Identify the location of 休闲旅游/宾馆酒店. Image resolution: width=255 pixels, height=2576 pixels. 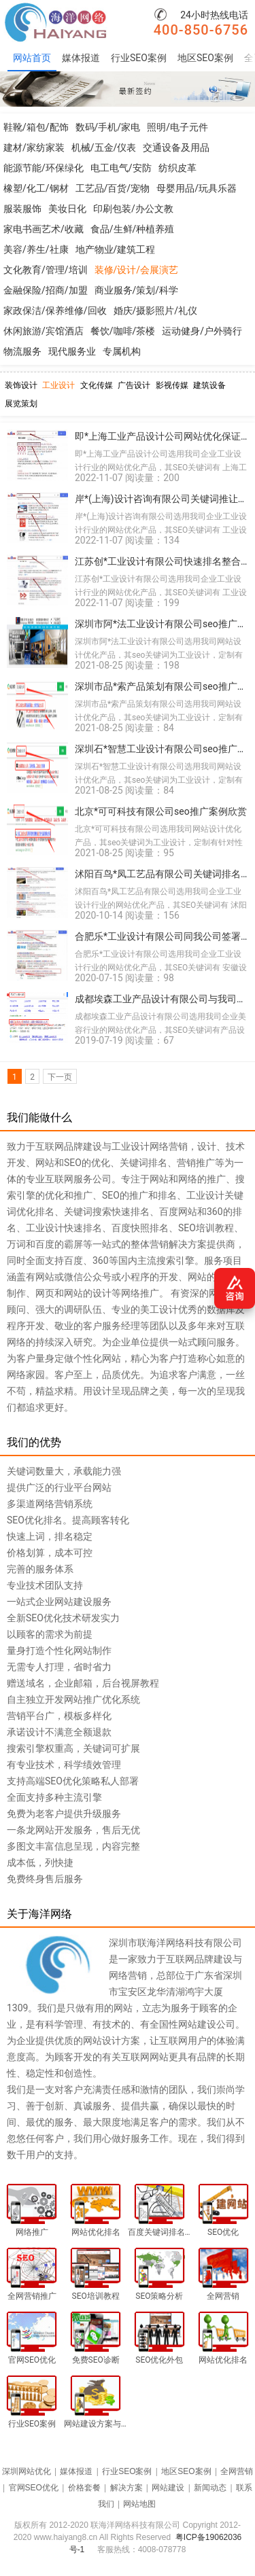
(43, 330).